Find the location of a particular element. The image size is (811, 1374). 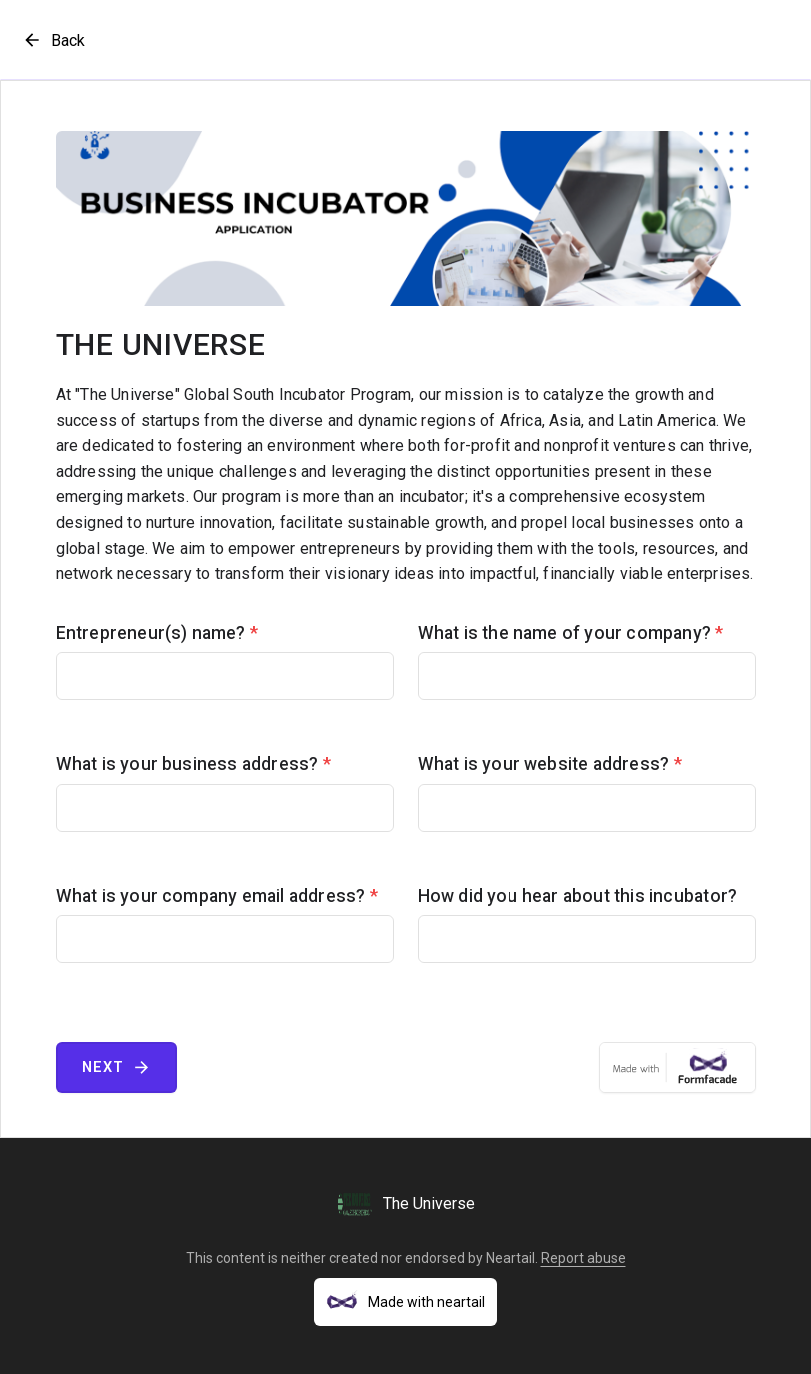

What is your business address? is located at coordinates (193, 764).